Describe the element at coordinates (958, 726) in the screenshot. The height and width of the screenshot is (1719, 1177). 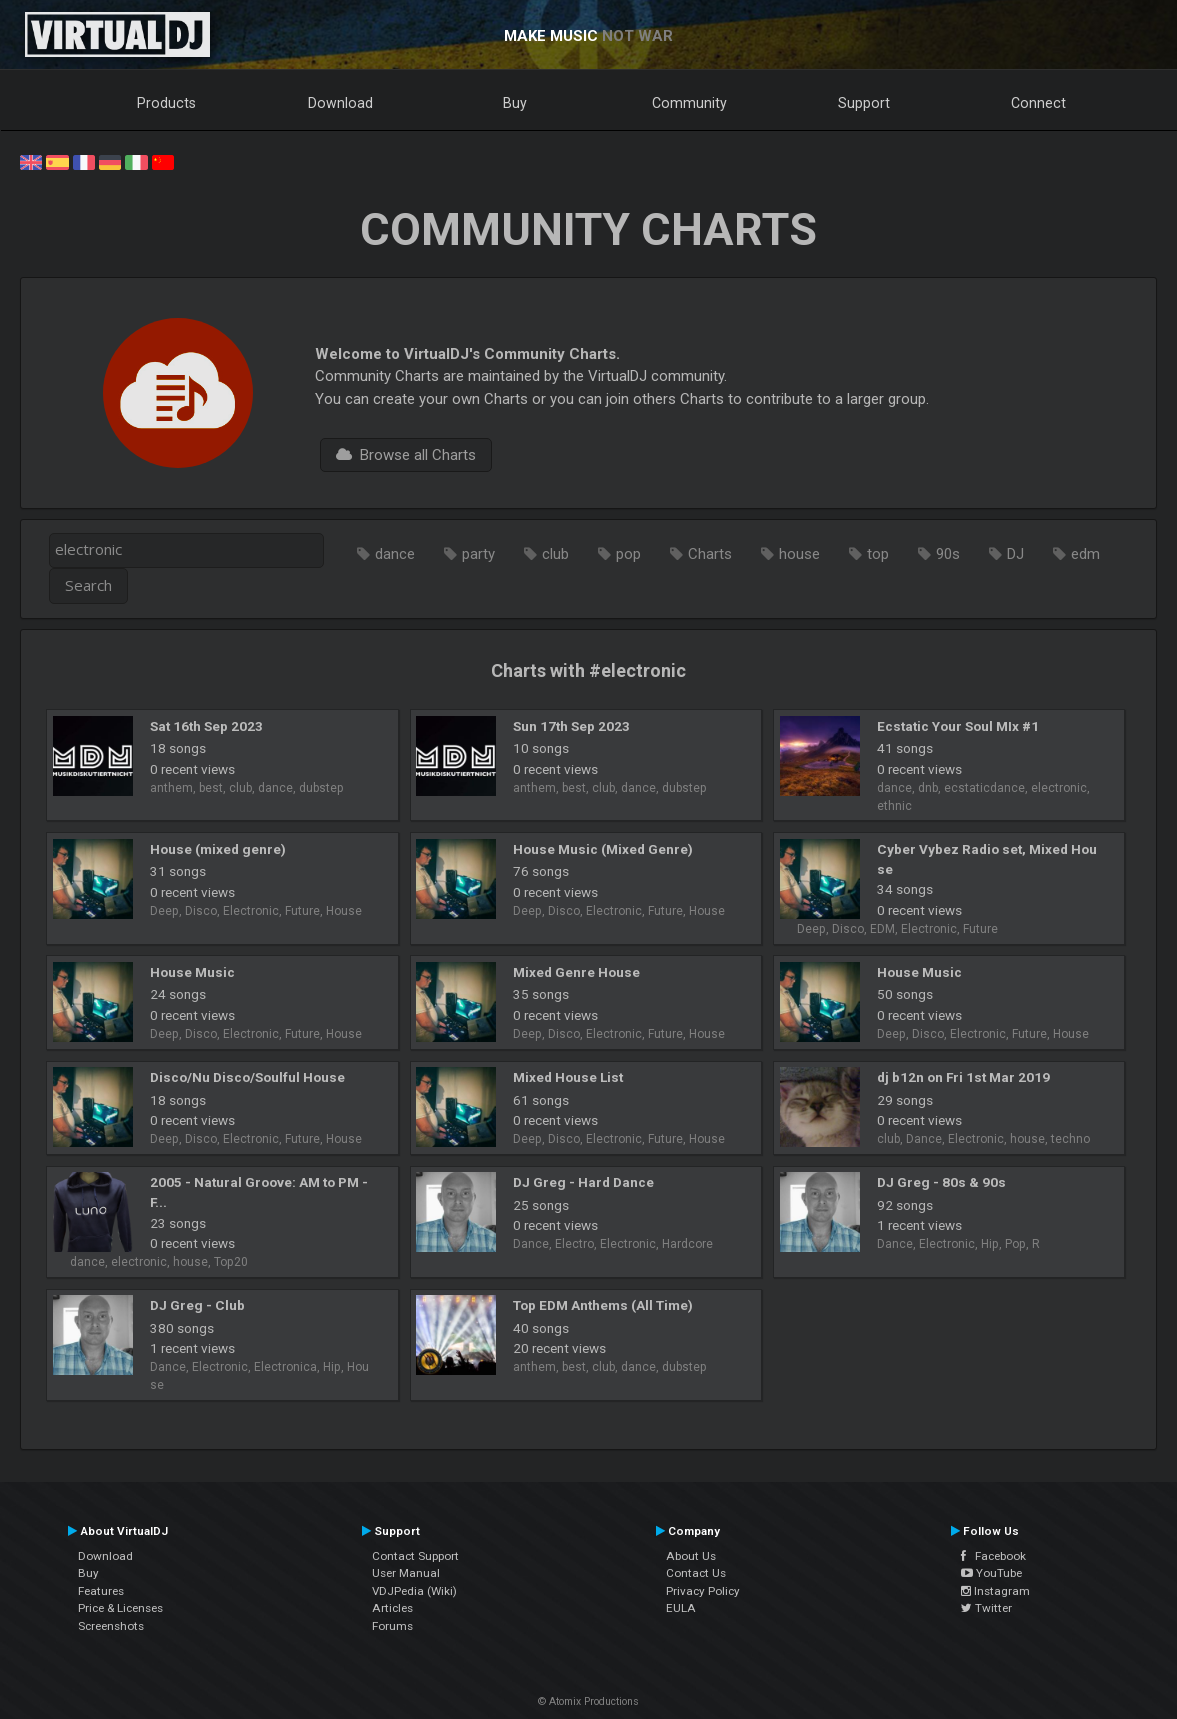
I see `Ecstatic Your Soul MIx #1` at that location.